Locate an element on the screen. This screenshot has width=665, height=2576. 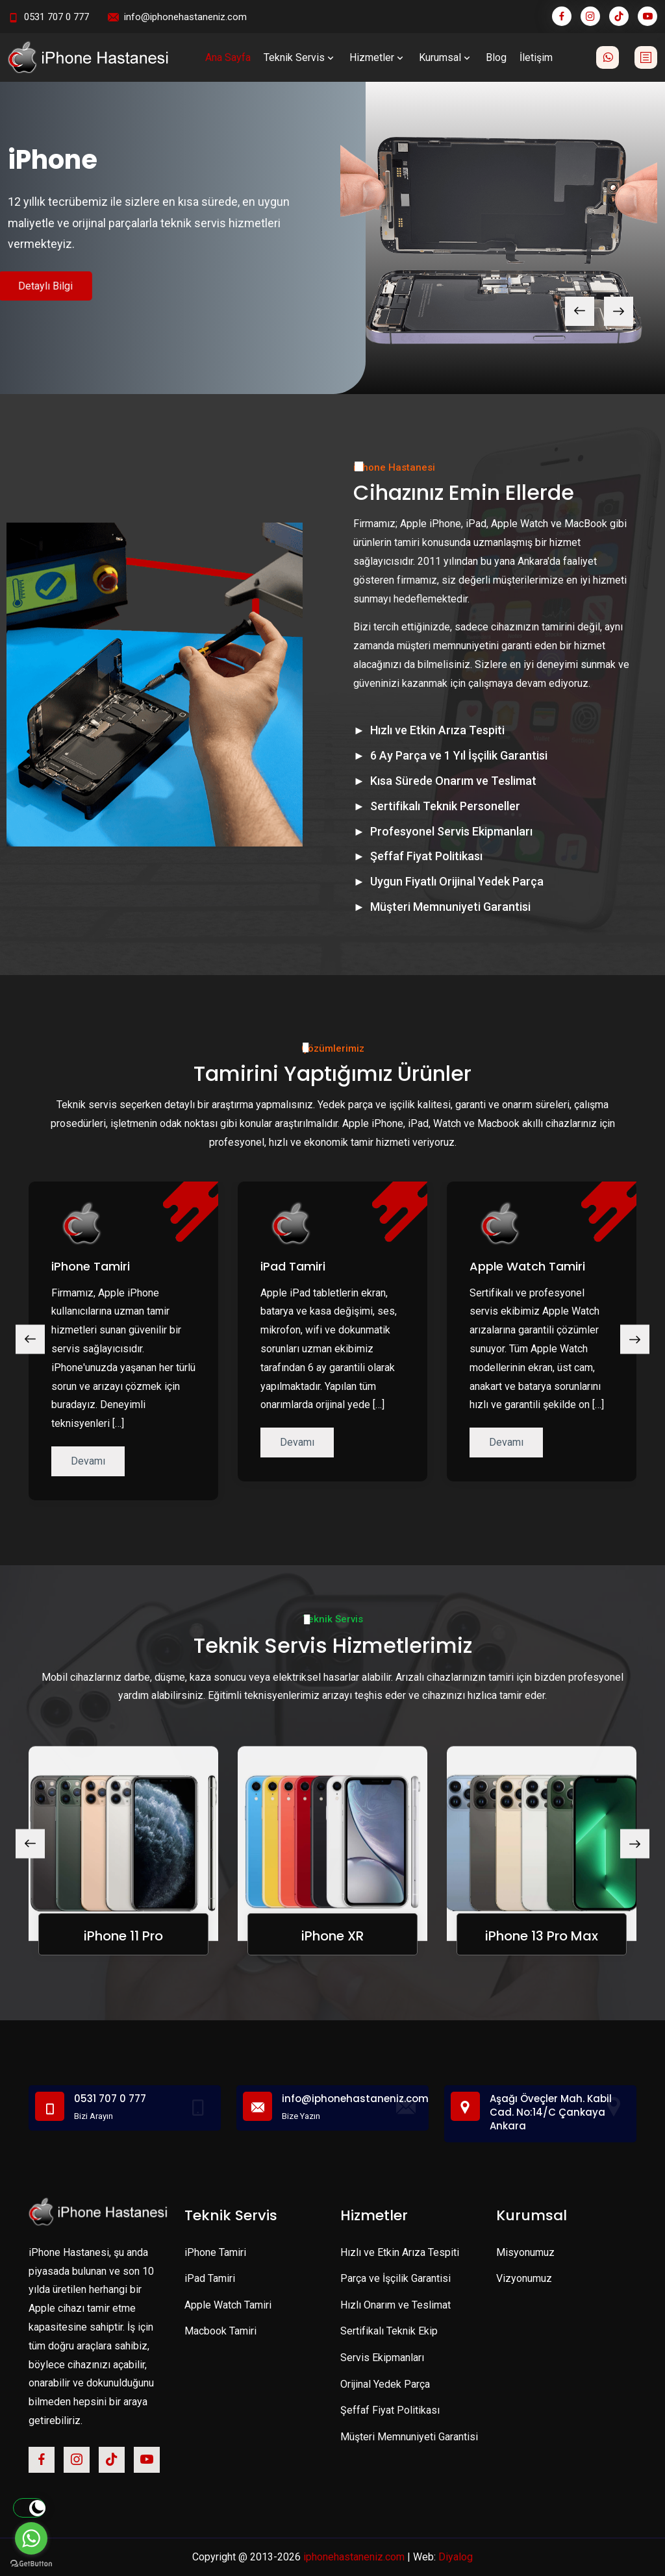
Misyonumuz is located at coordinates (525, 2252).